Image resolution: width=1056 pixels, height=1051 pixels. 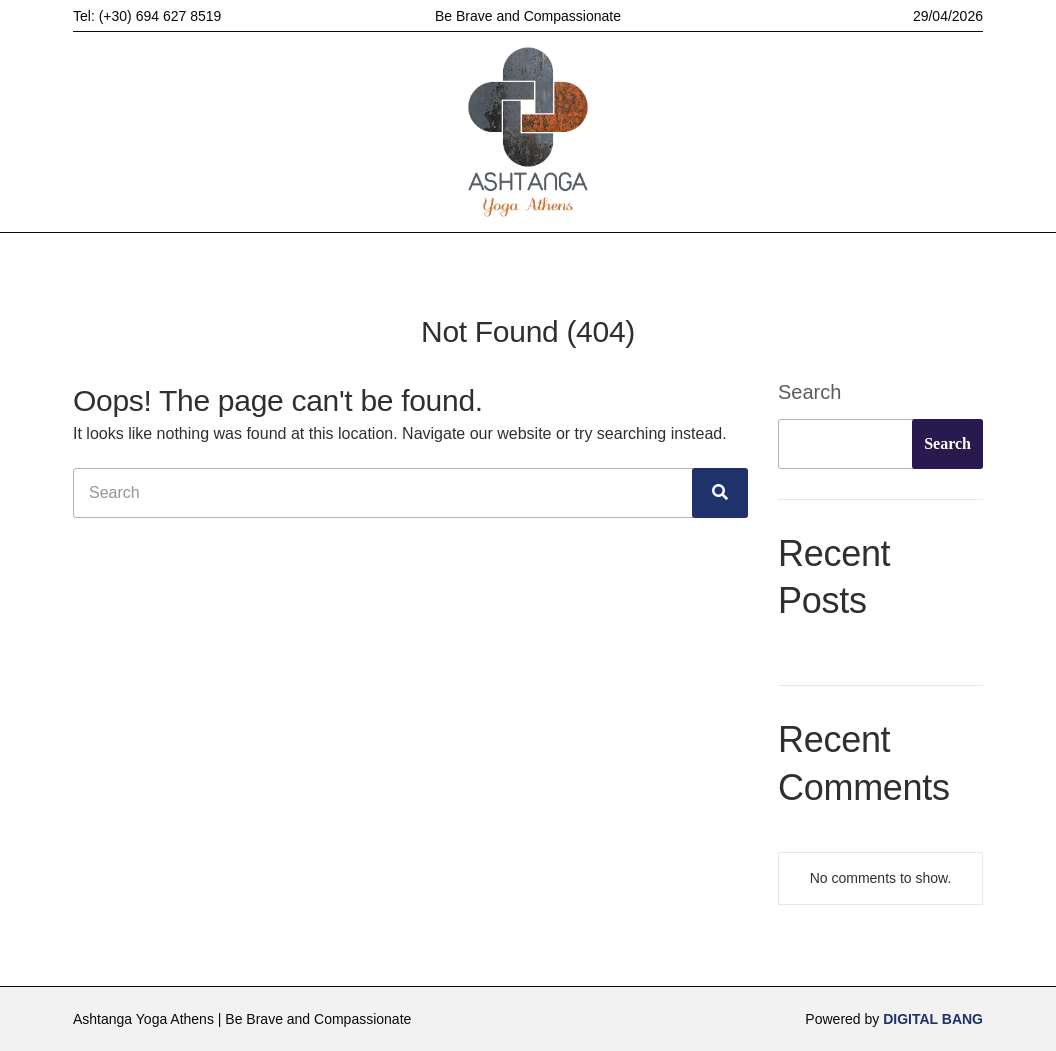 What do you see at coordinates (809, 392) in the screenshot?
I see `Search` at bounding box center [809, 392].